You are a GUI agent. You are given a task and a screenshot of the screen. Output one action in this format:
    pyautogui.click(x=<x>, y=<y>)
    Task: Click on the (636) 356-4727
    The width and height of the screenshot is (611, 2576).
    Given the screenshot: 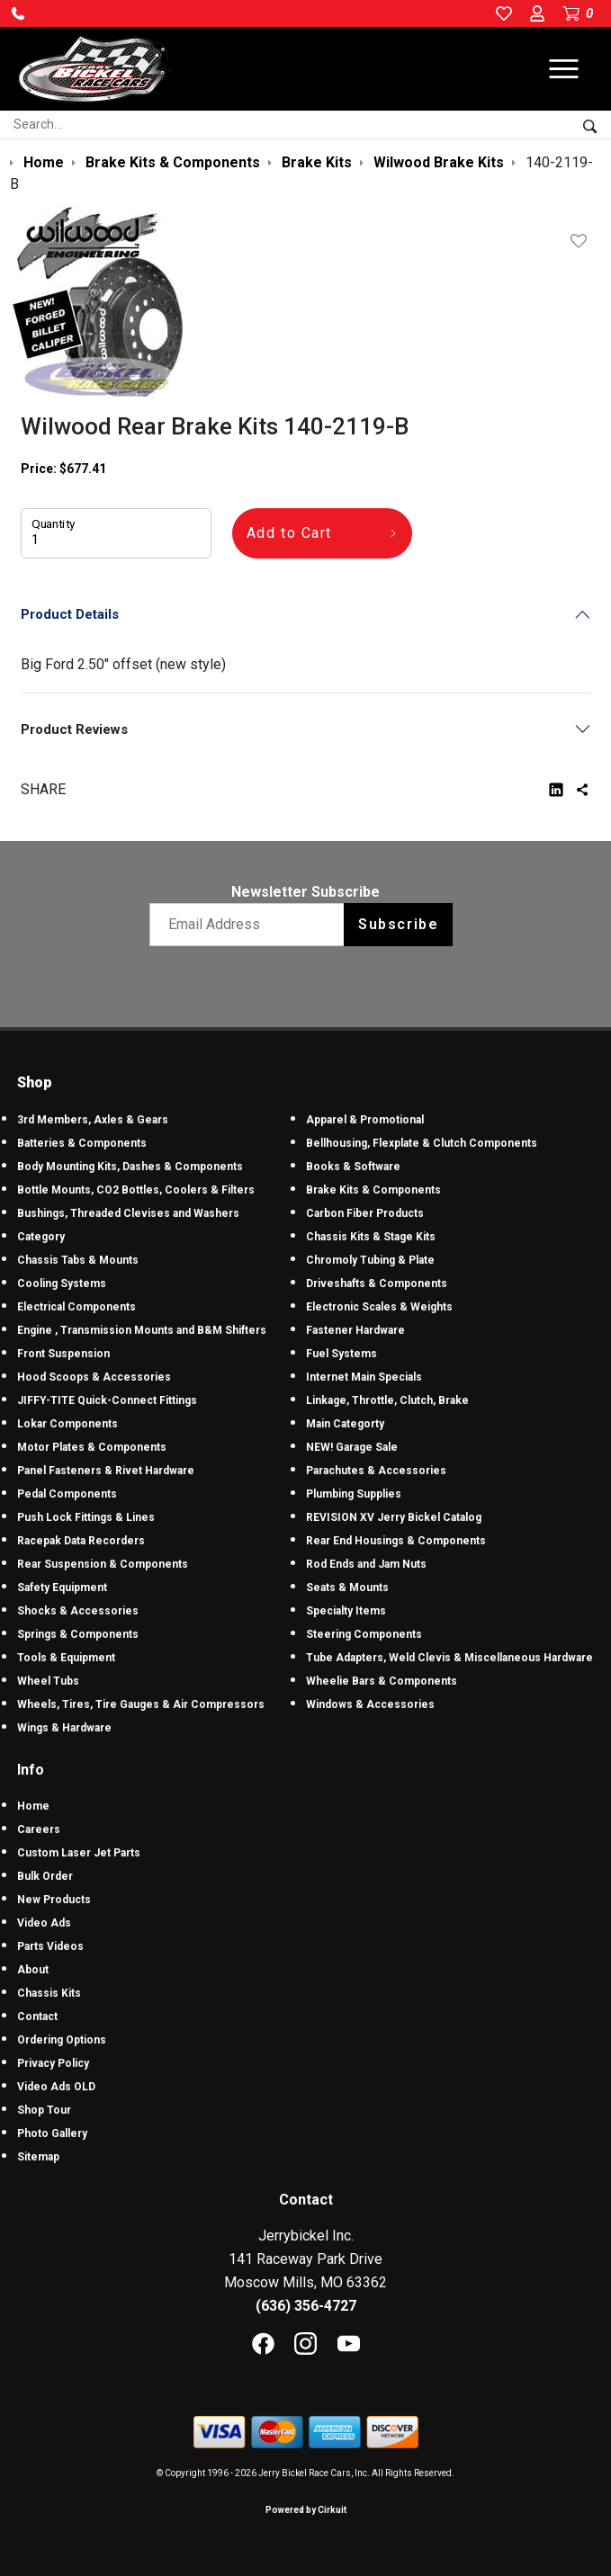 What is the action you would take?
    pyautogui.click(x=306, y=2305)
    